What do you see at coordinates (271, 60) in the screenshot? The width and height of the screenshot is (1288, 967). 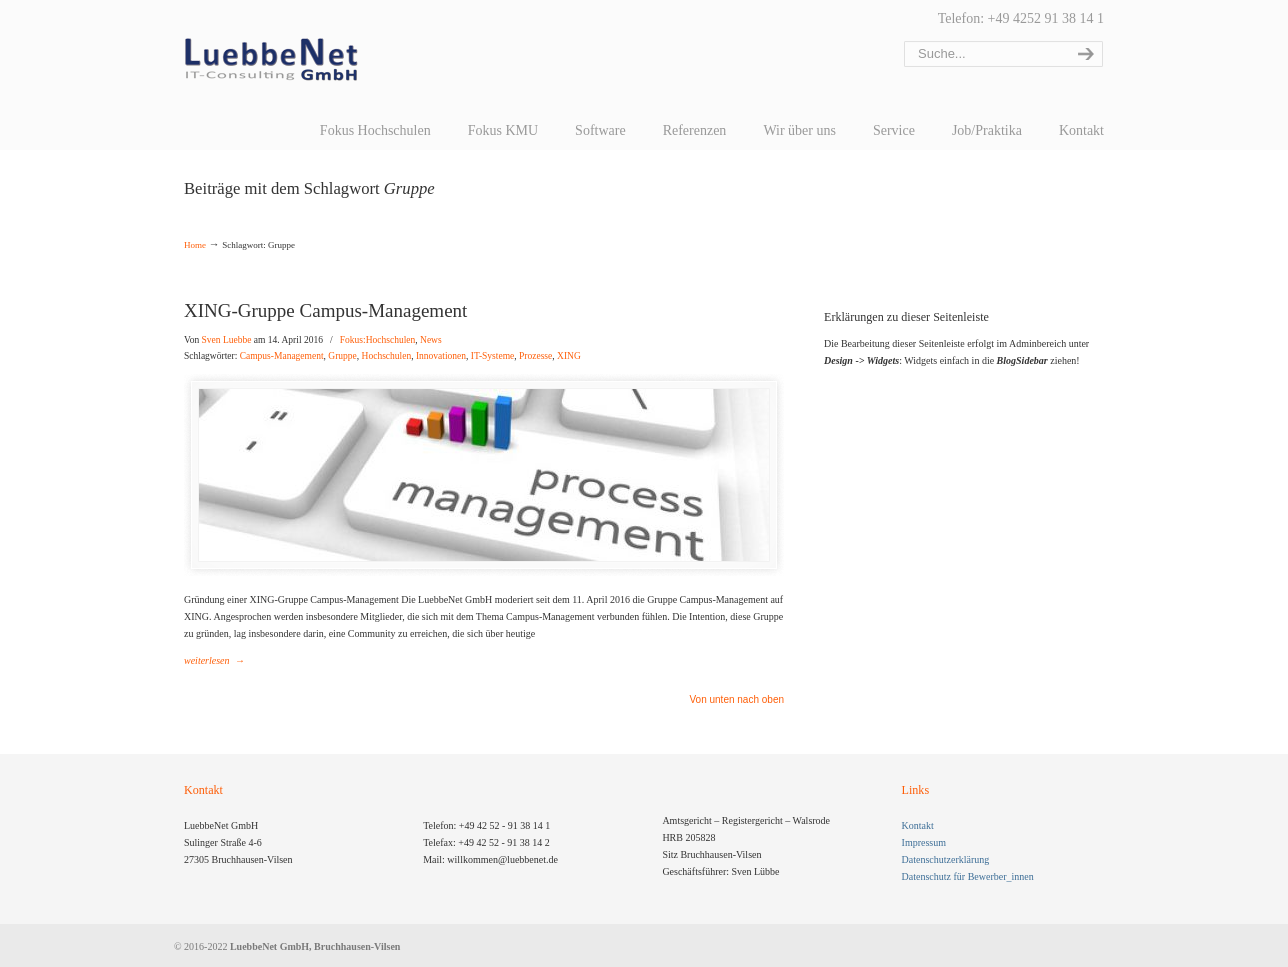 I see `LuebbeNet GmbH` at bounding box center [271, 60].